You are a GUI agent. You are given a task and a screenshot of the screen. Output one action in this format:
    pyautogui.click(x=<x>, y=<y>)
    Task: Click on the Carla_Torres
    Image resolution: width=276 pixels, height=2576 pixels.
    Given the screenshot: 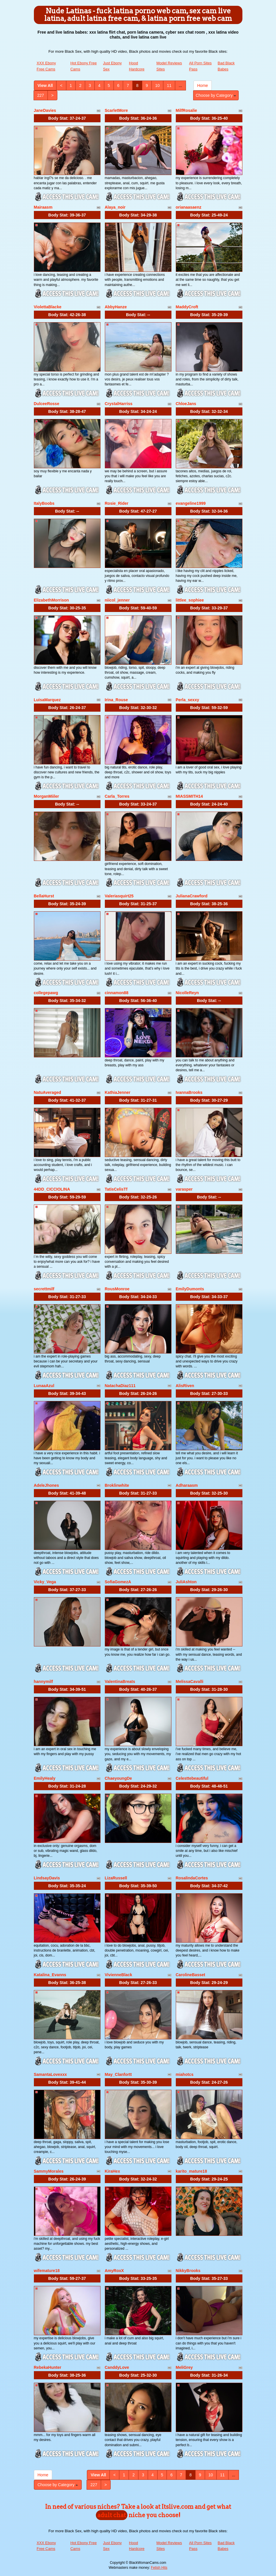 What is the action you would take?
    pyautogui.click(x=117, y=796)
    